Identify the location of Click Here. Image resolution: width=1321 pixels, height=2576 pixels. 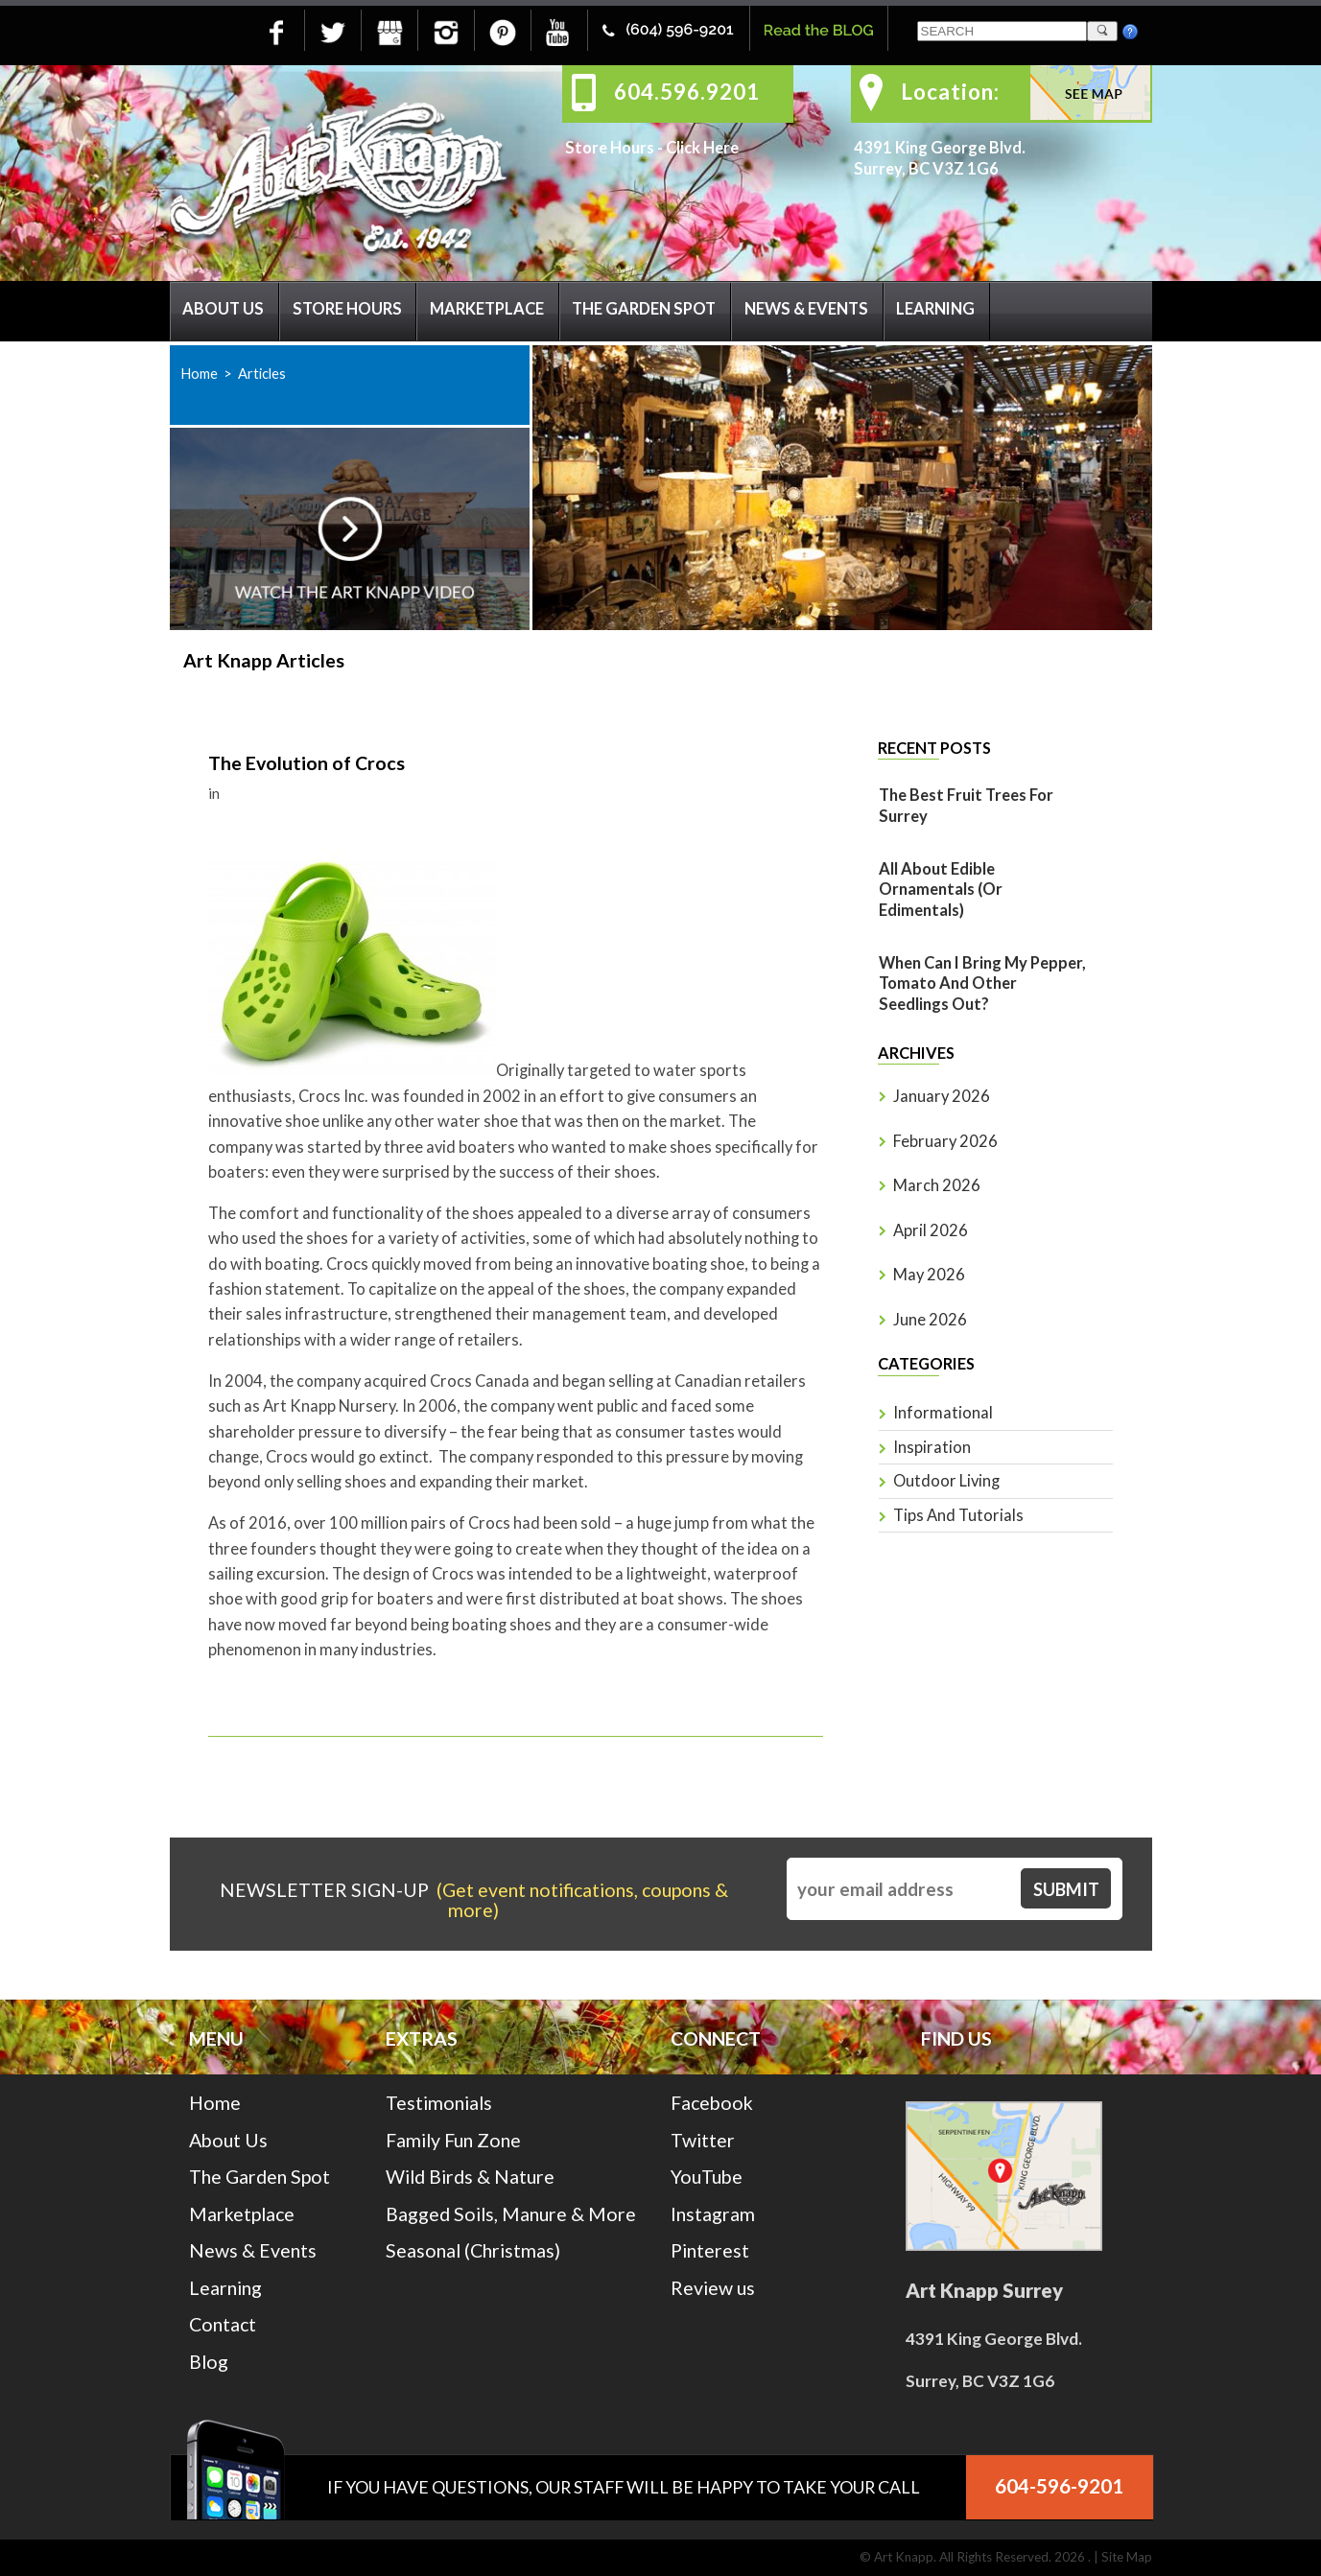
(702, 147).